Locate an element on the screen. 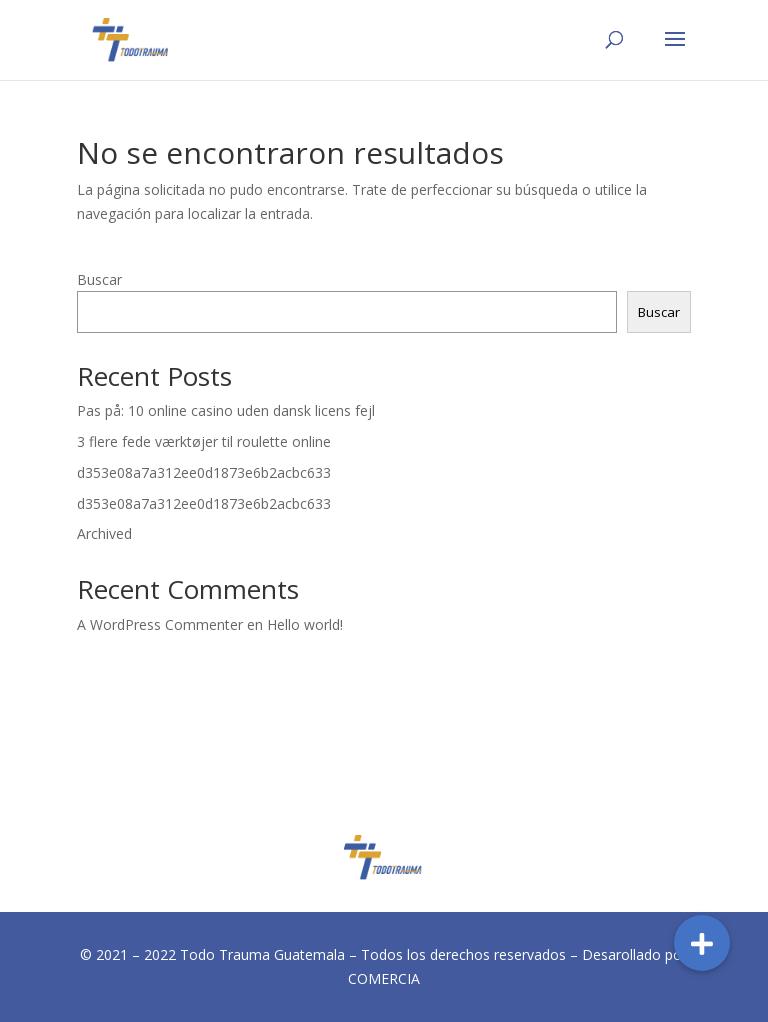 This screenshot has height=1022, width=768. Archived is located at coordinates (104, 533).